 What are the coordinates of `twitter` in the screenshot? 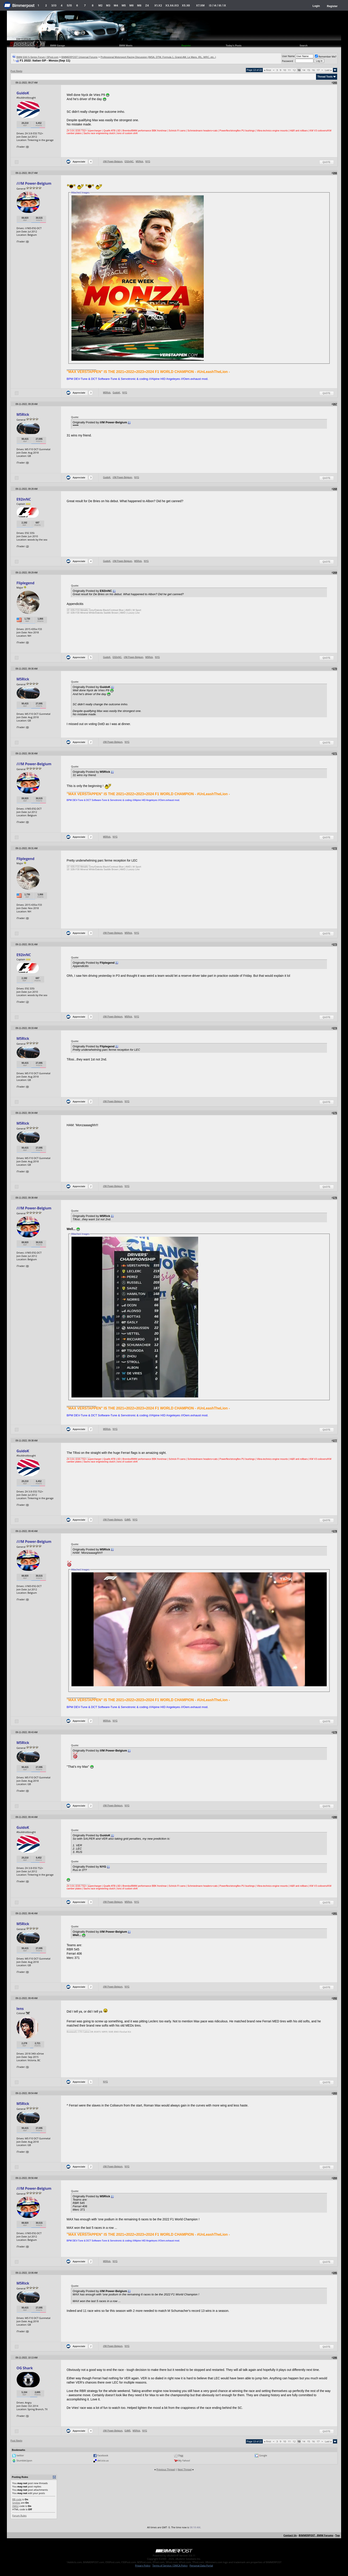 It's located at (20, 2455).